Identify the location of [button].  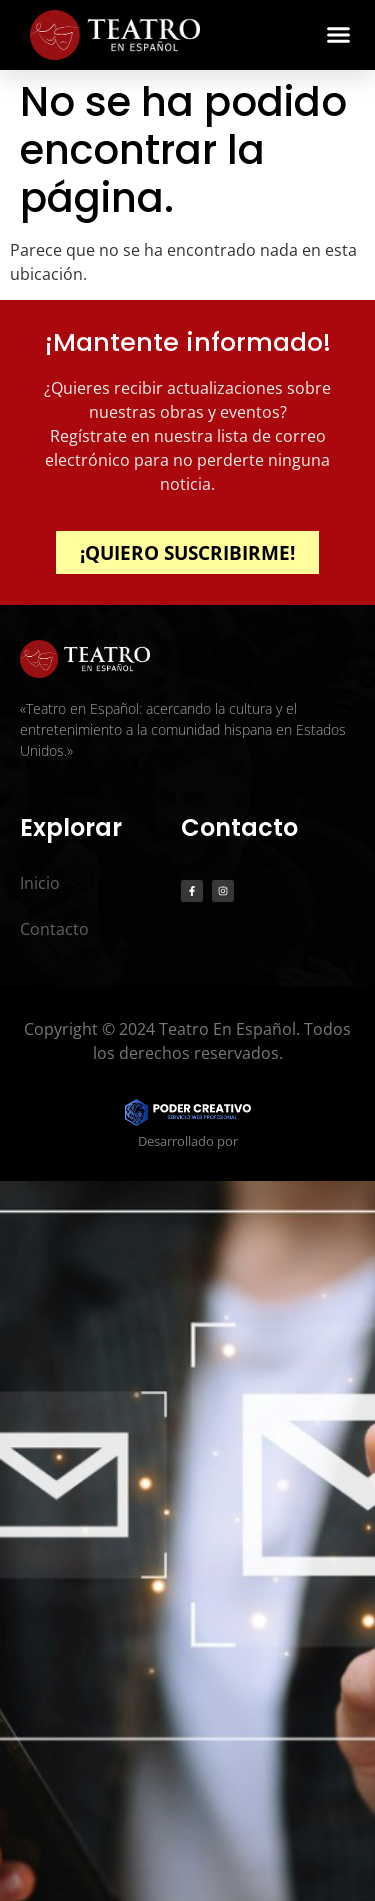
(339, 35).